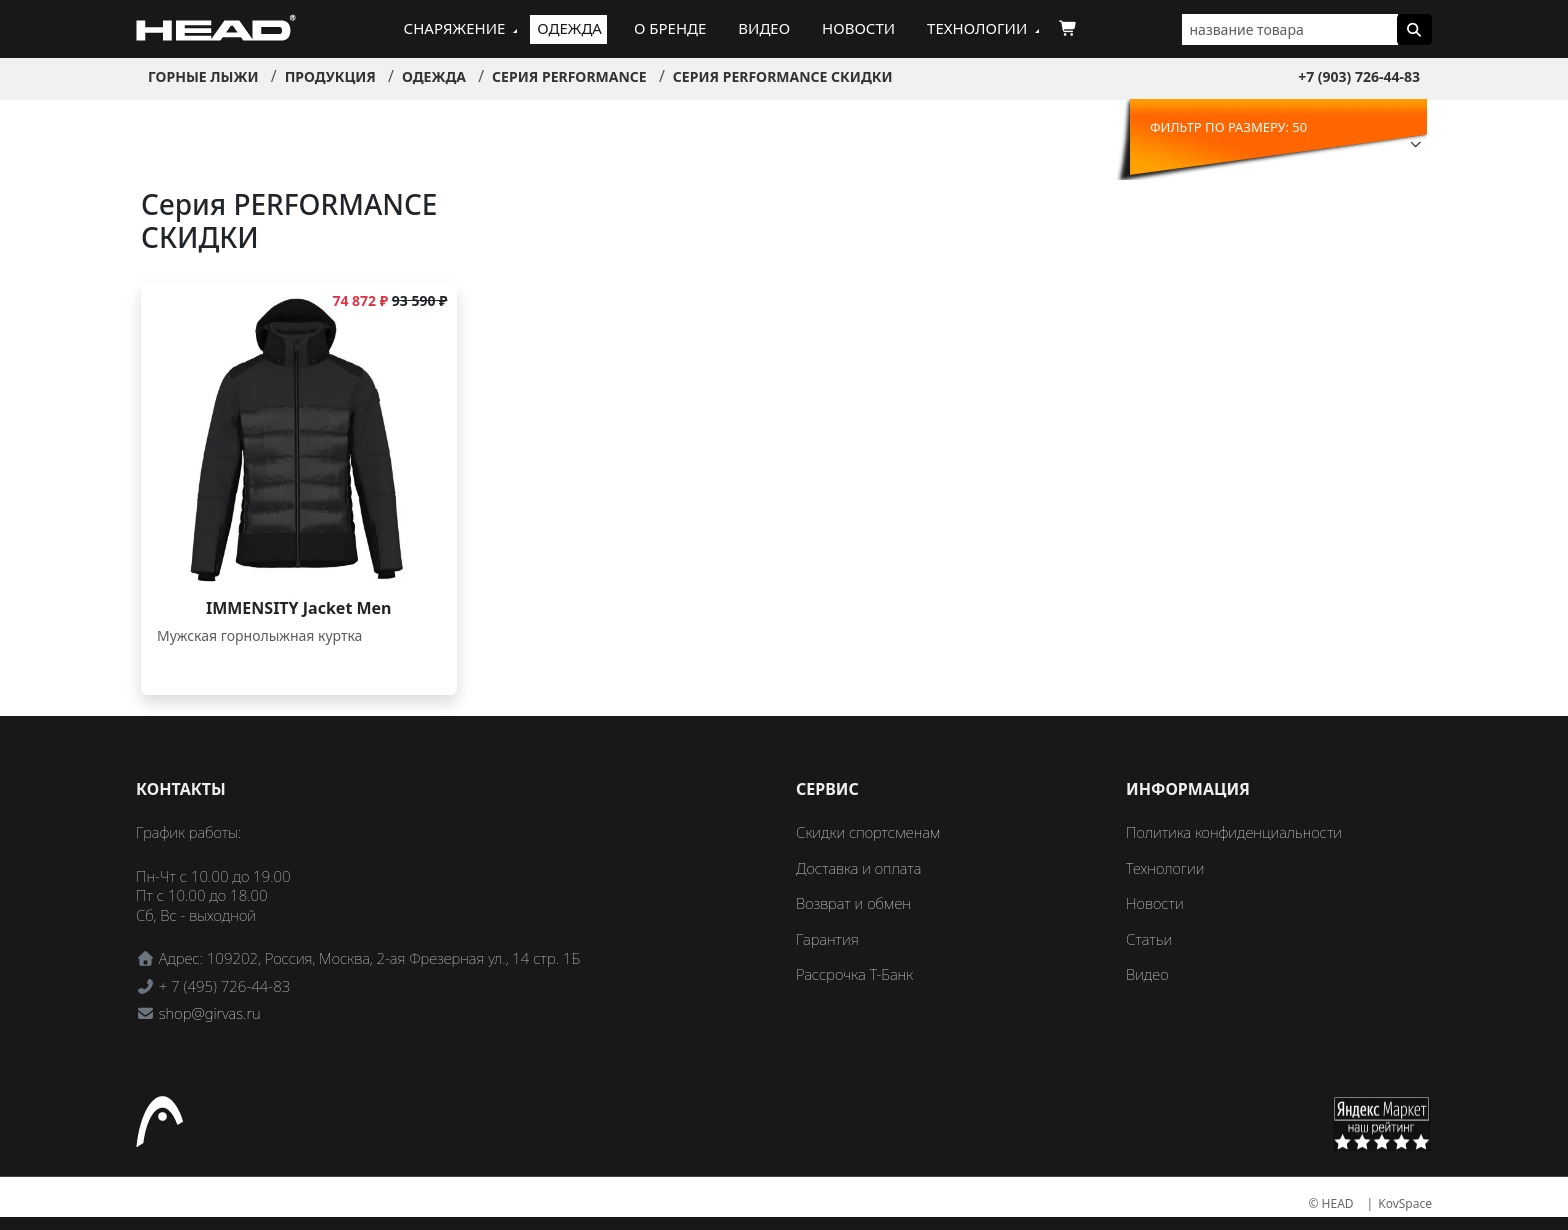  What do you see at coordinates (977, 28) in the screenshot?
I see `Технологии` at bounding box center [977, 28].